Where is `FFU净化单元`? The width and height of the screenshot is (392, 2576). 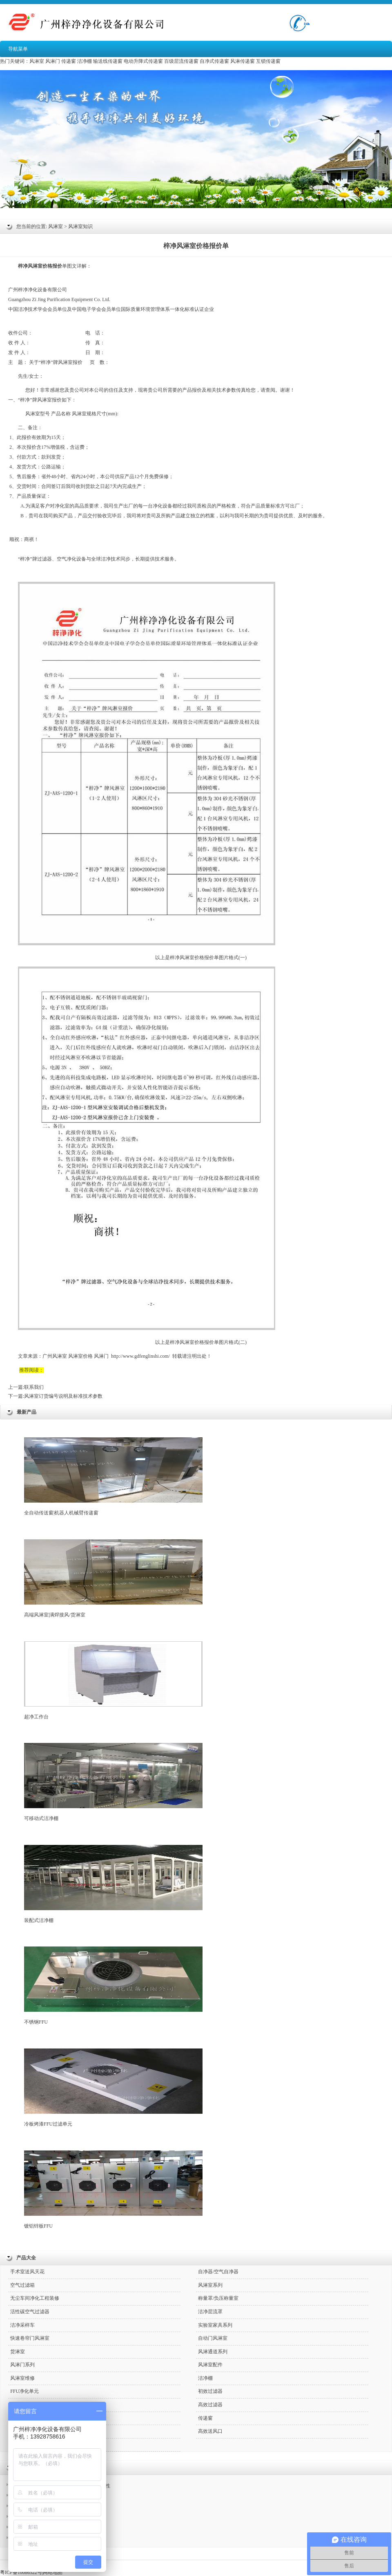 FFU净化单元 is located at coordinates (24, 2391).